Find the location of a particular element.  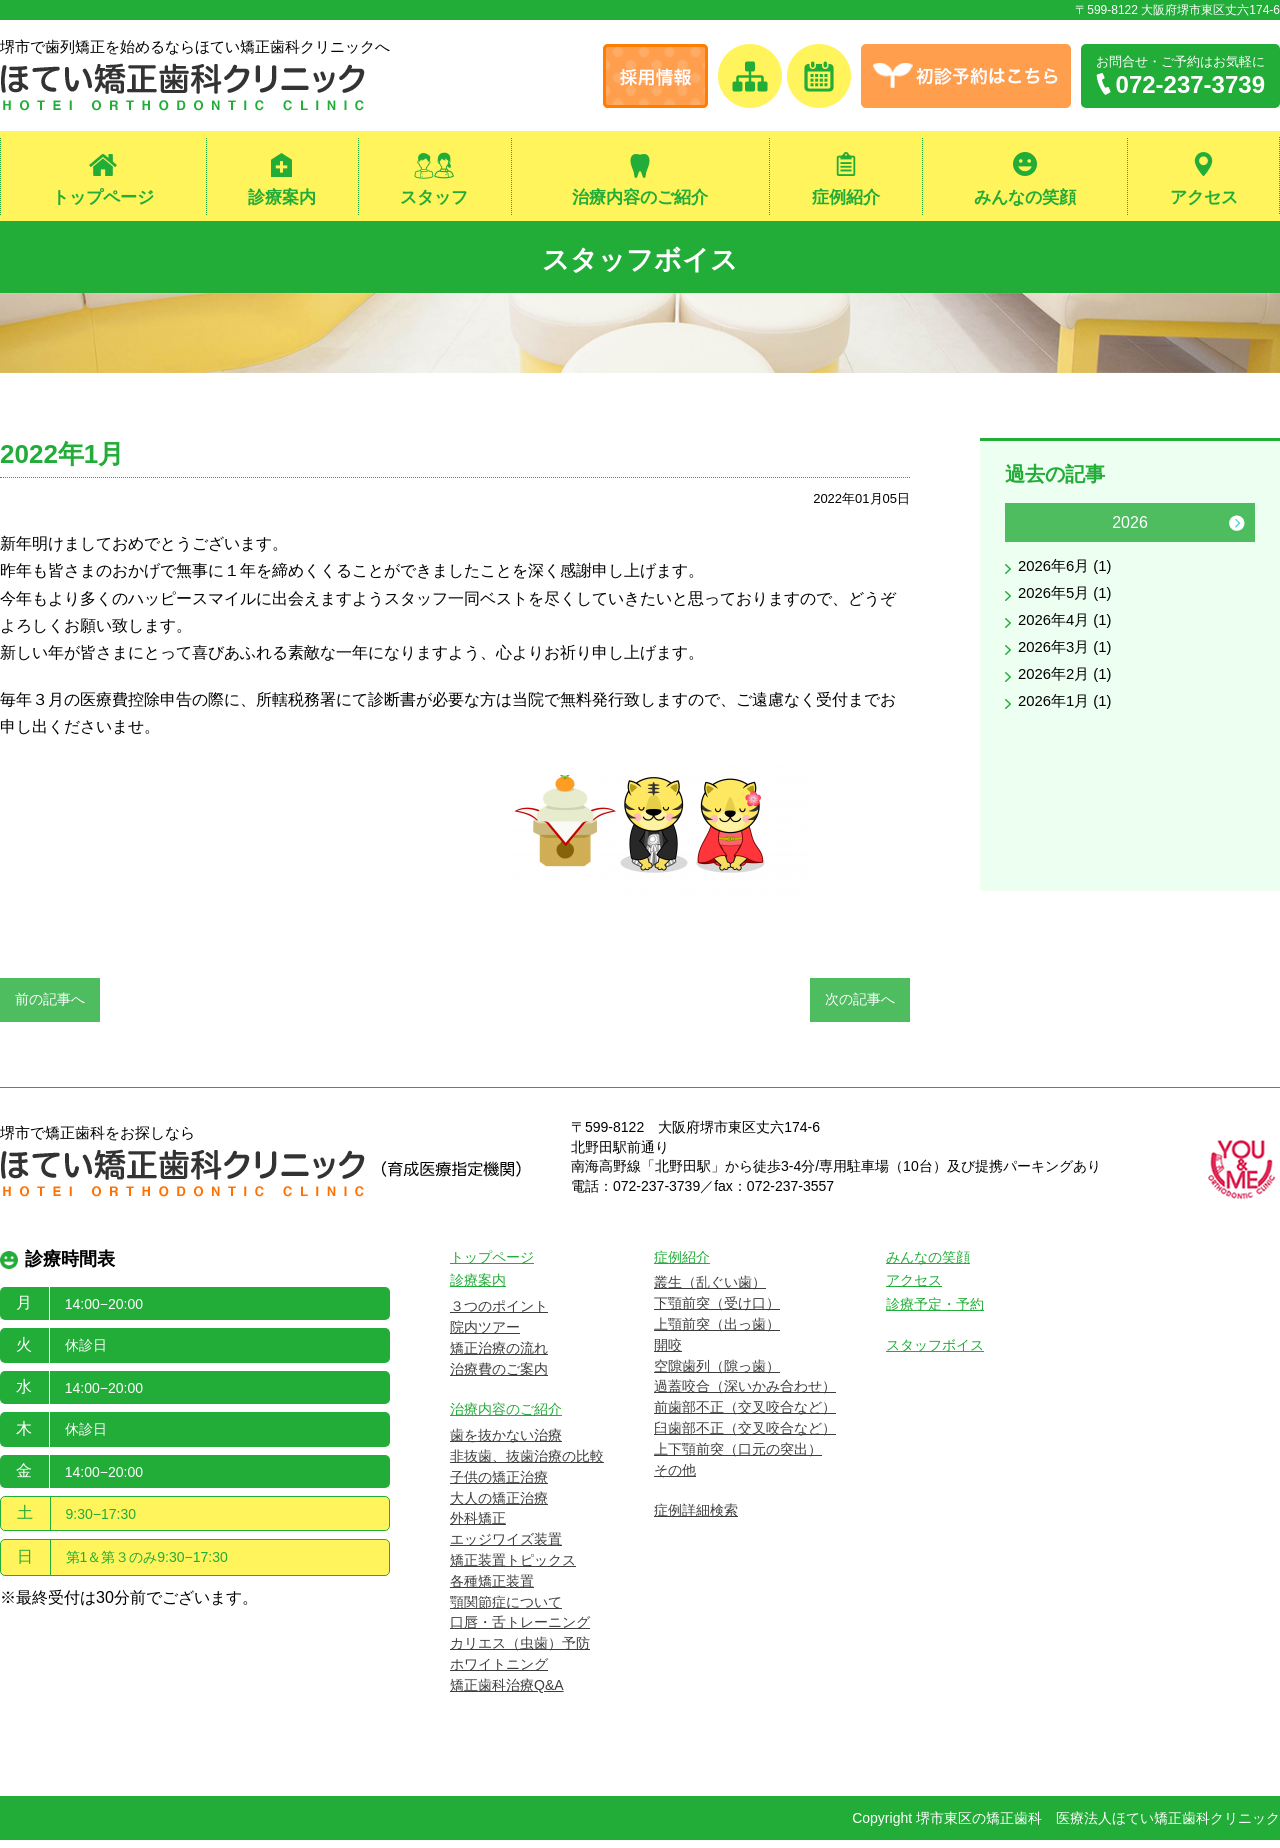

その他 is located at coordinates (675, 1478).